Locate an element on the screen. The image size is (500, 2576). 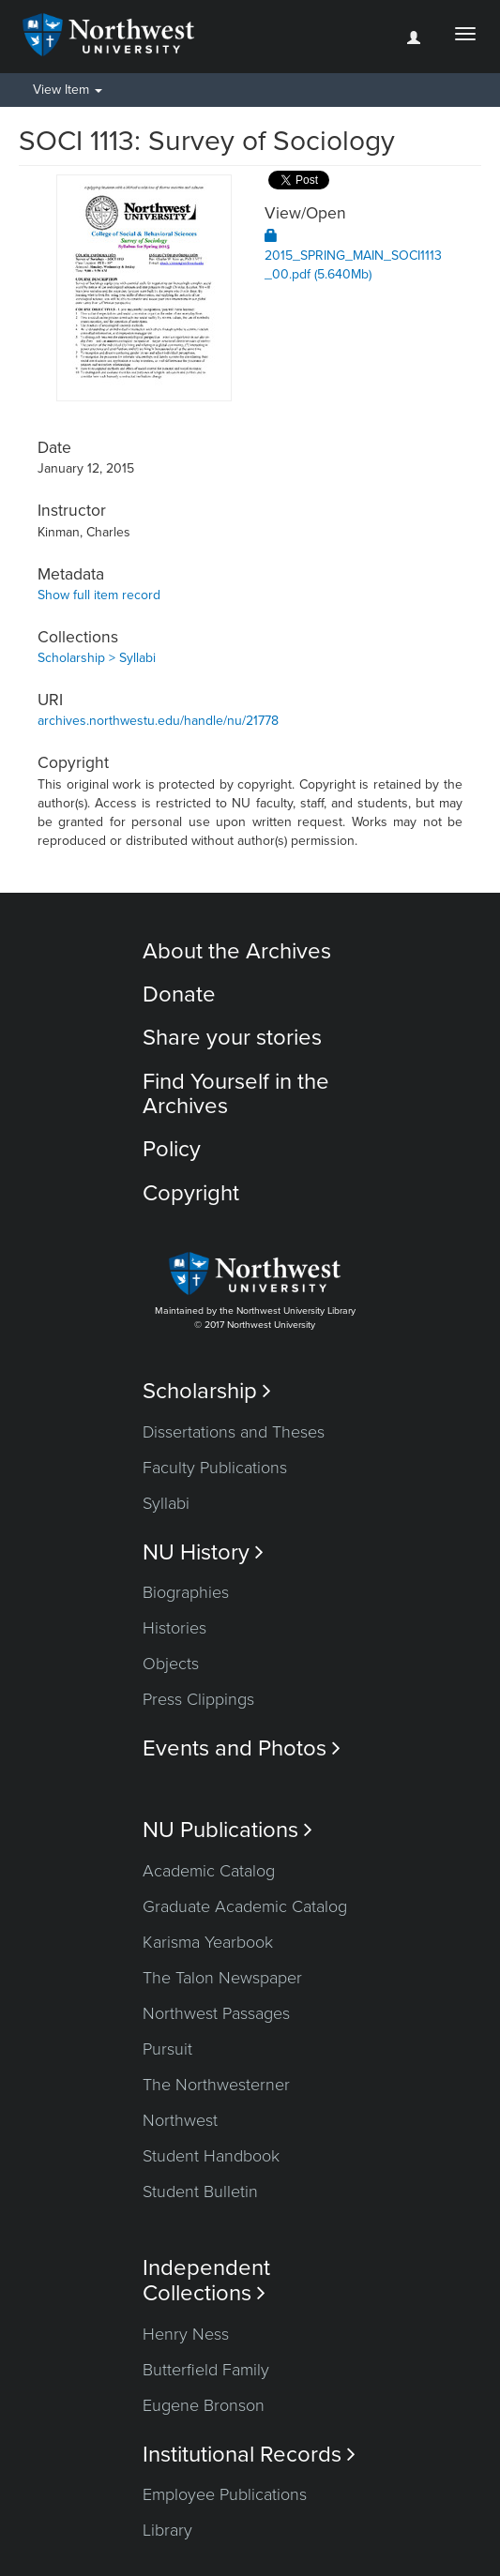
Share your stories is located at coordinates (232, 1037).